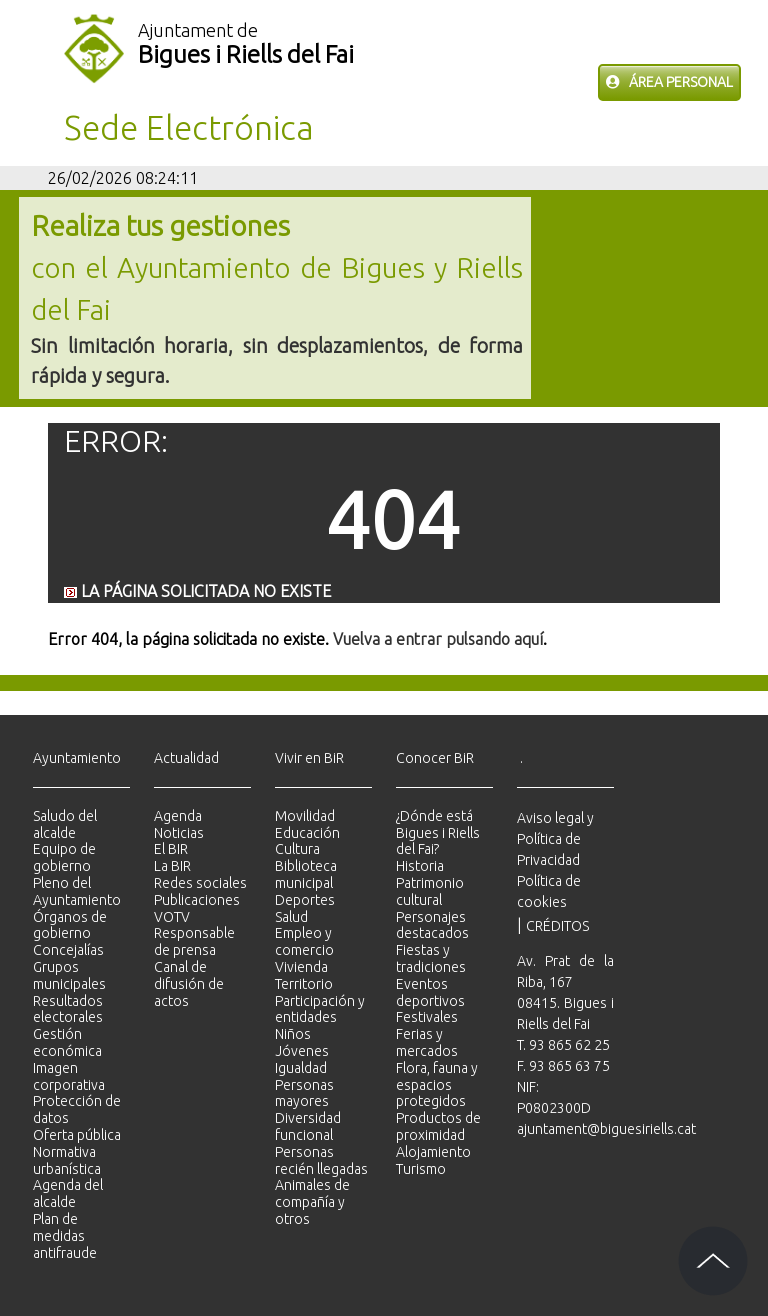 The height and width of the screenshot is (1316, 768). I want to click on Canal de difusión de actos, so click(189, 984).